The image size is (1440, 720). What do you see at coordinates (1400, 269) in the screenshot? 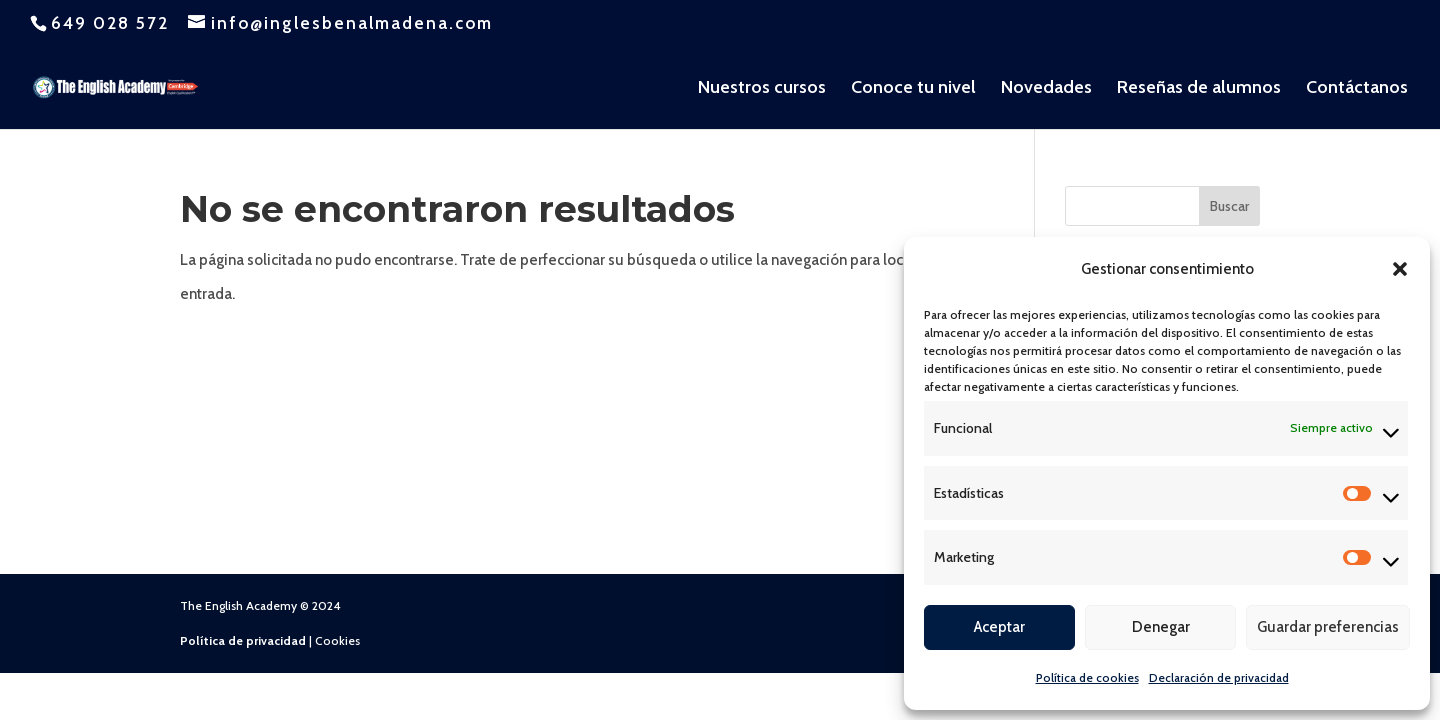
I see `[button]` at bounding box center [1400, 269].